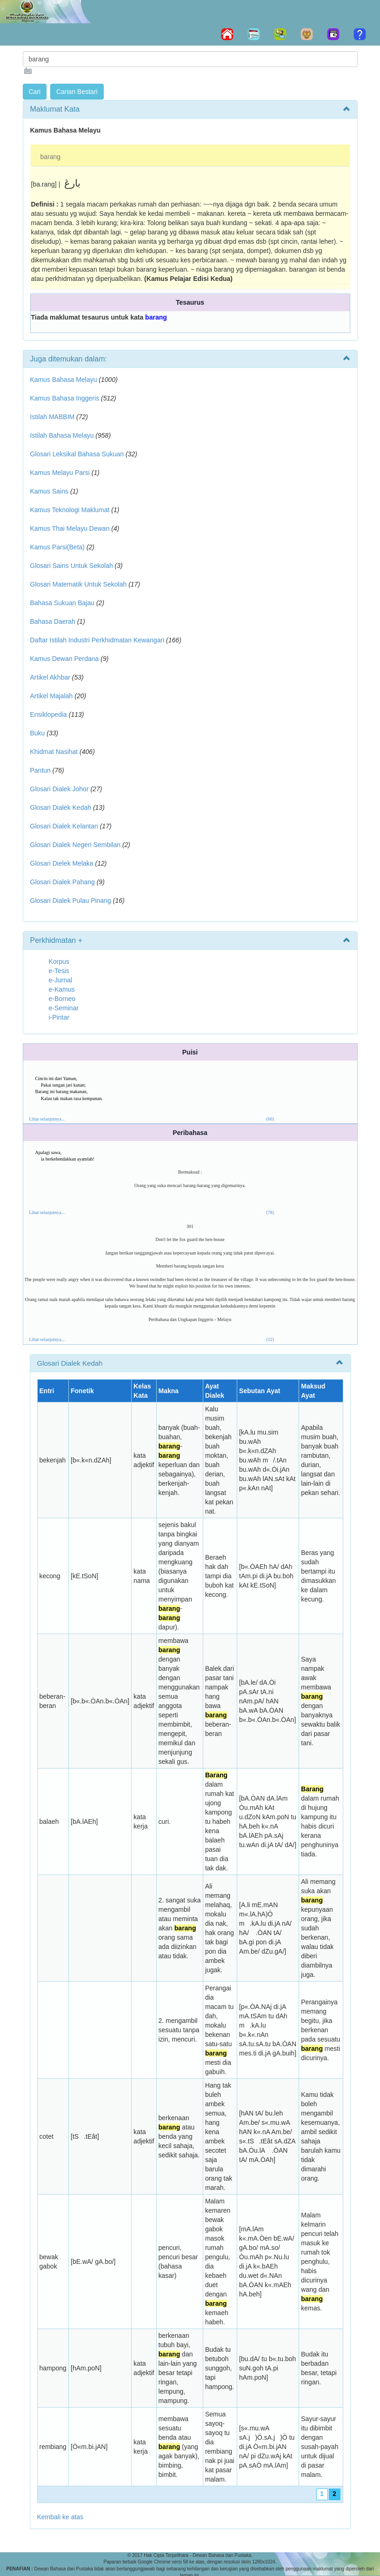 This screenshot has width=380, height=2576. Describe the element at coordinates (59, 961) in the screenshot. I see `Korpus` at that location.